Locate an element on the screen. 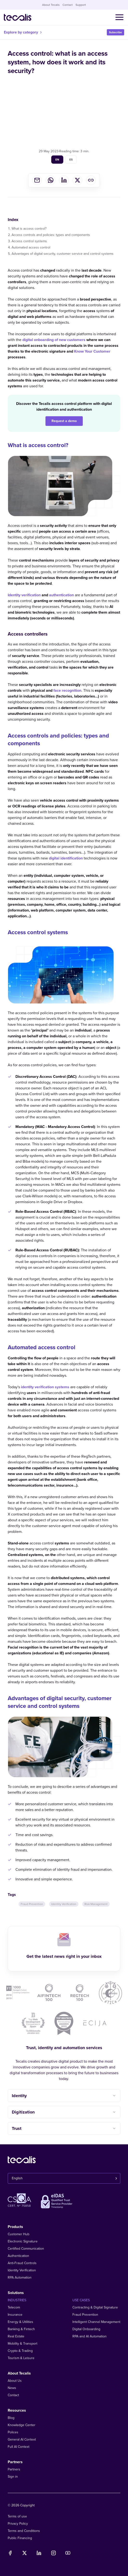 This screenshot has height=2576, width=128. Contact is located at coordinates (68, 5).